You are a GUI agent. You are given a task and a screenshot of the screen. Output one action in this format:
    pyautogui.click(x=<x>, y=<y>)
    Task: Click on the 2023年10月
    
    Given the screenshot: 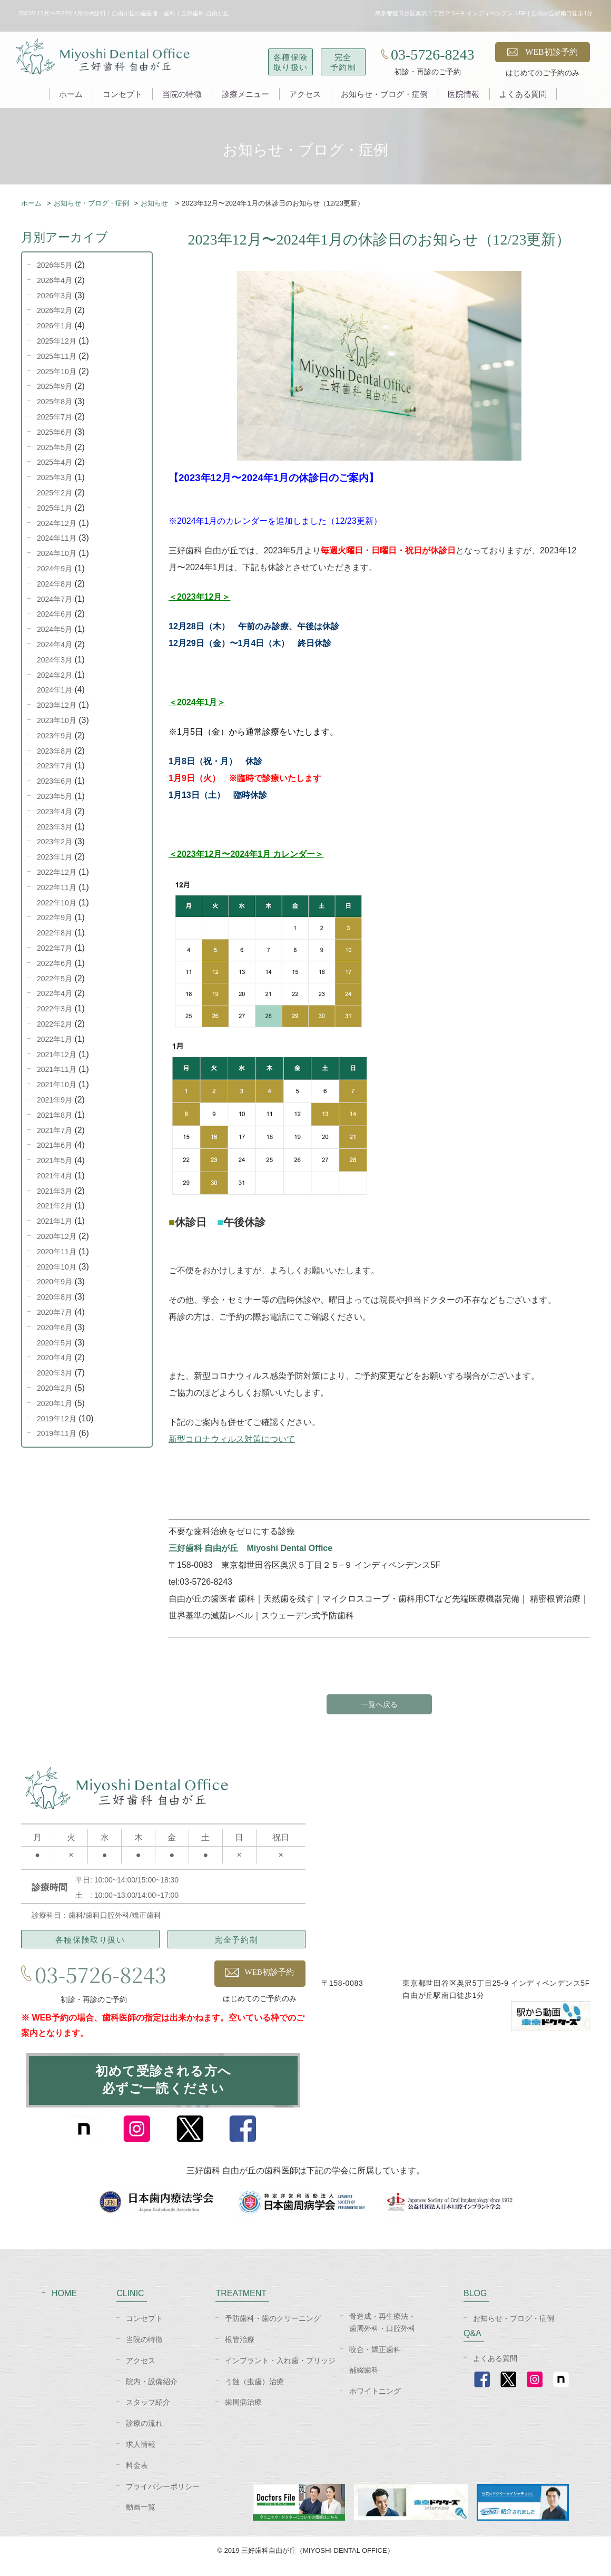 What is the action you would take?
    pyautogui.click(x=56, y=720)
    